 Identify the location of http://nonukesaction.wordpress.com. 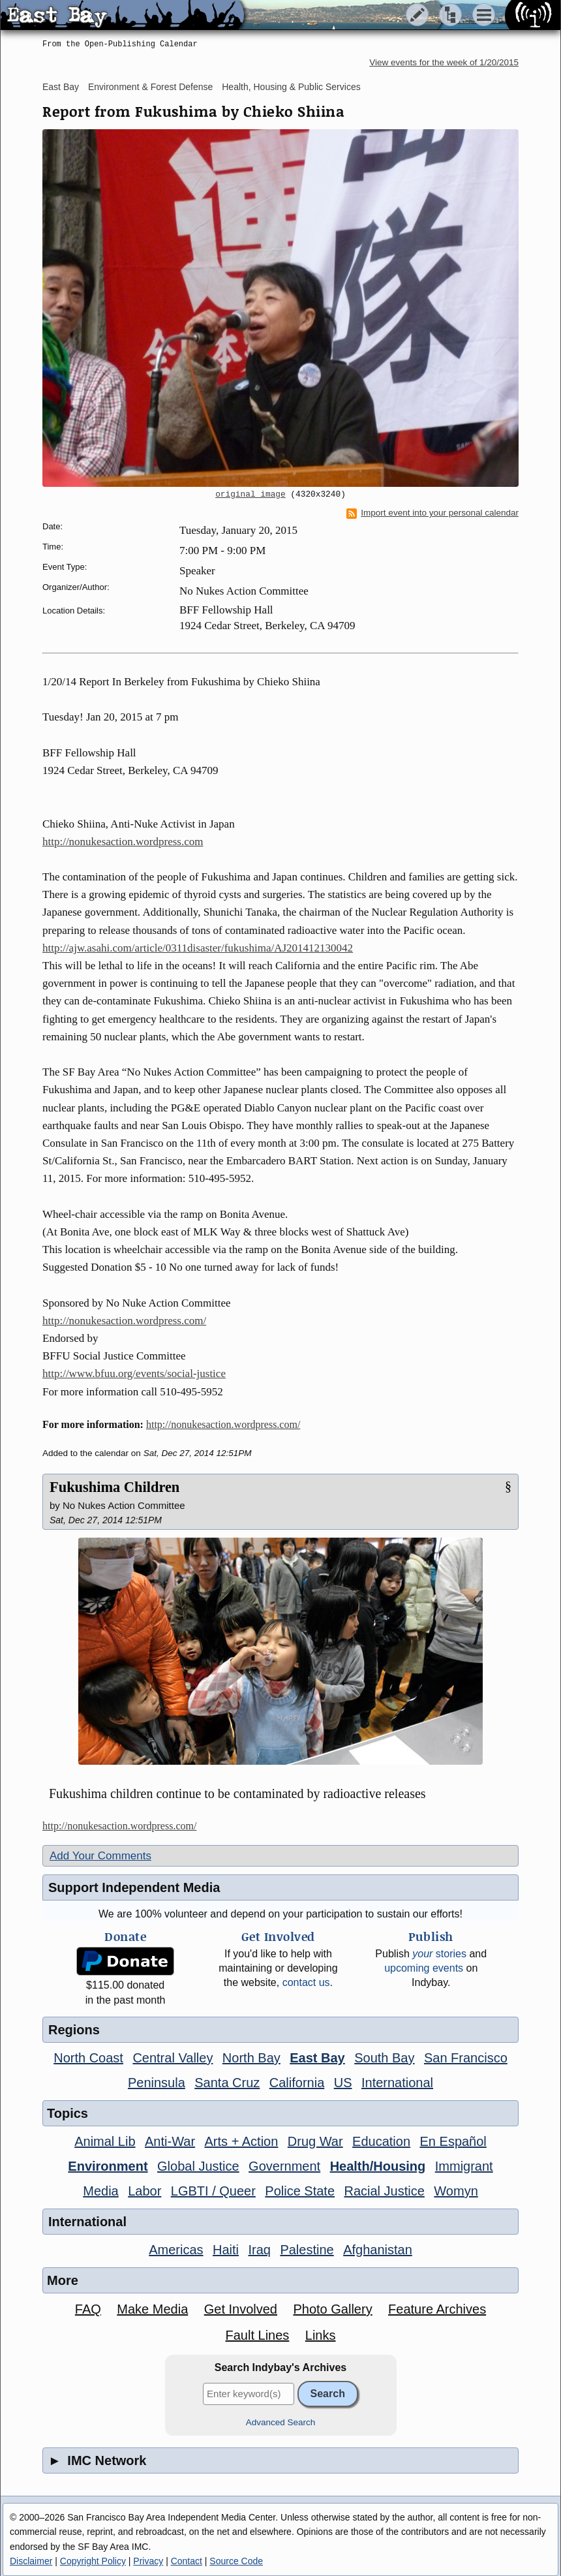
(122, 841).